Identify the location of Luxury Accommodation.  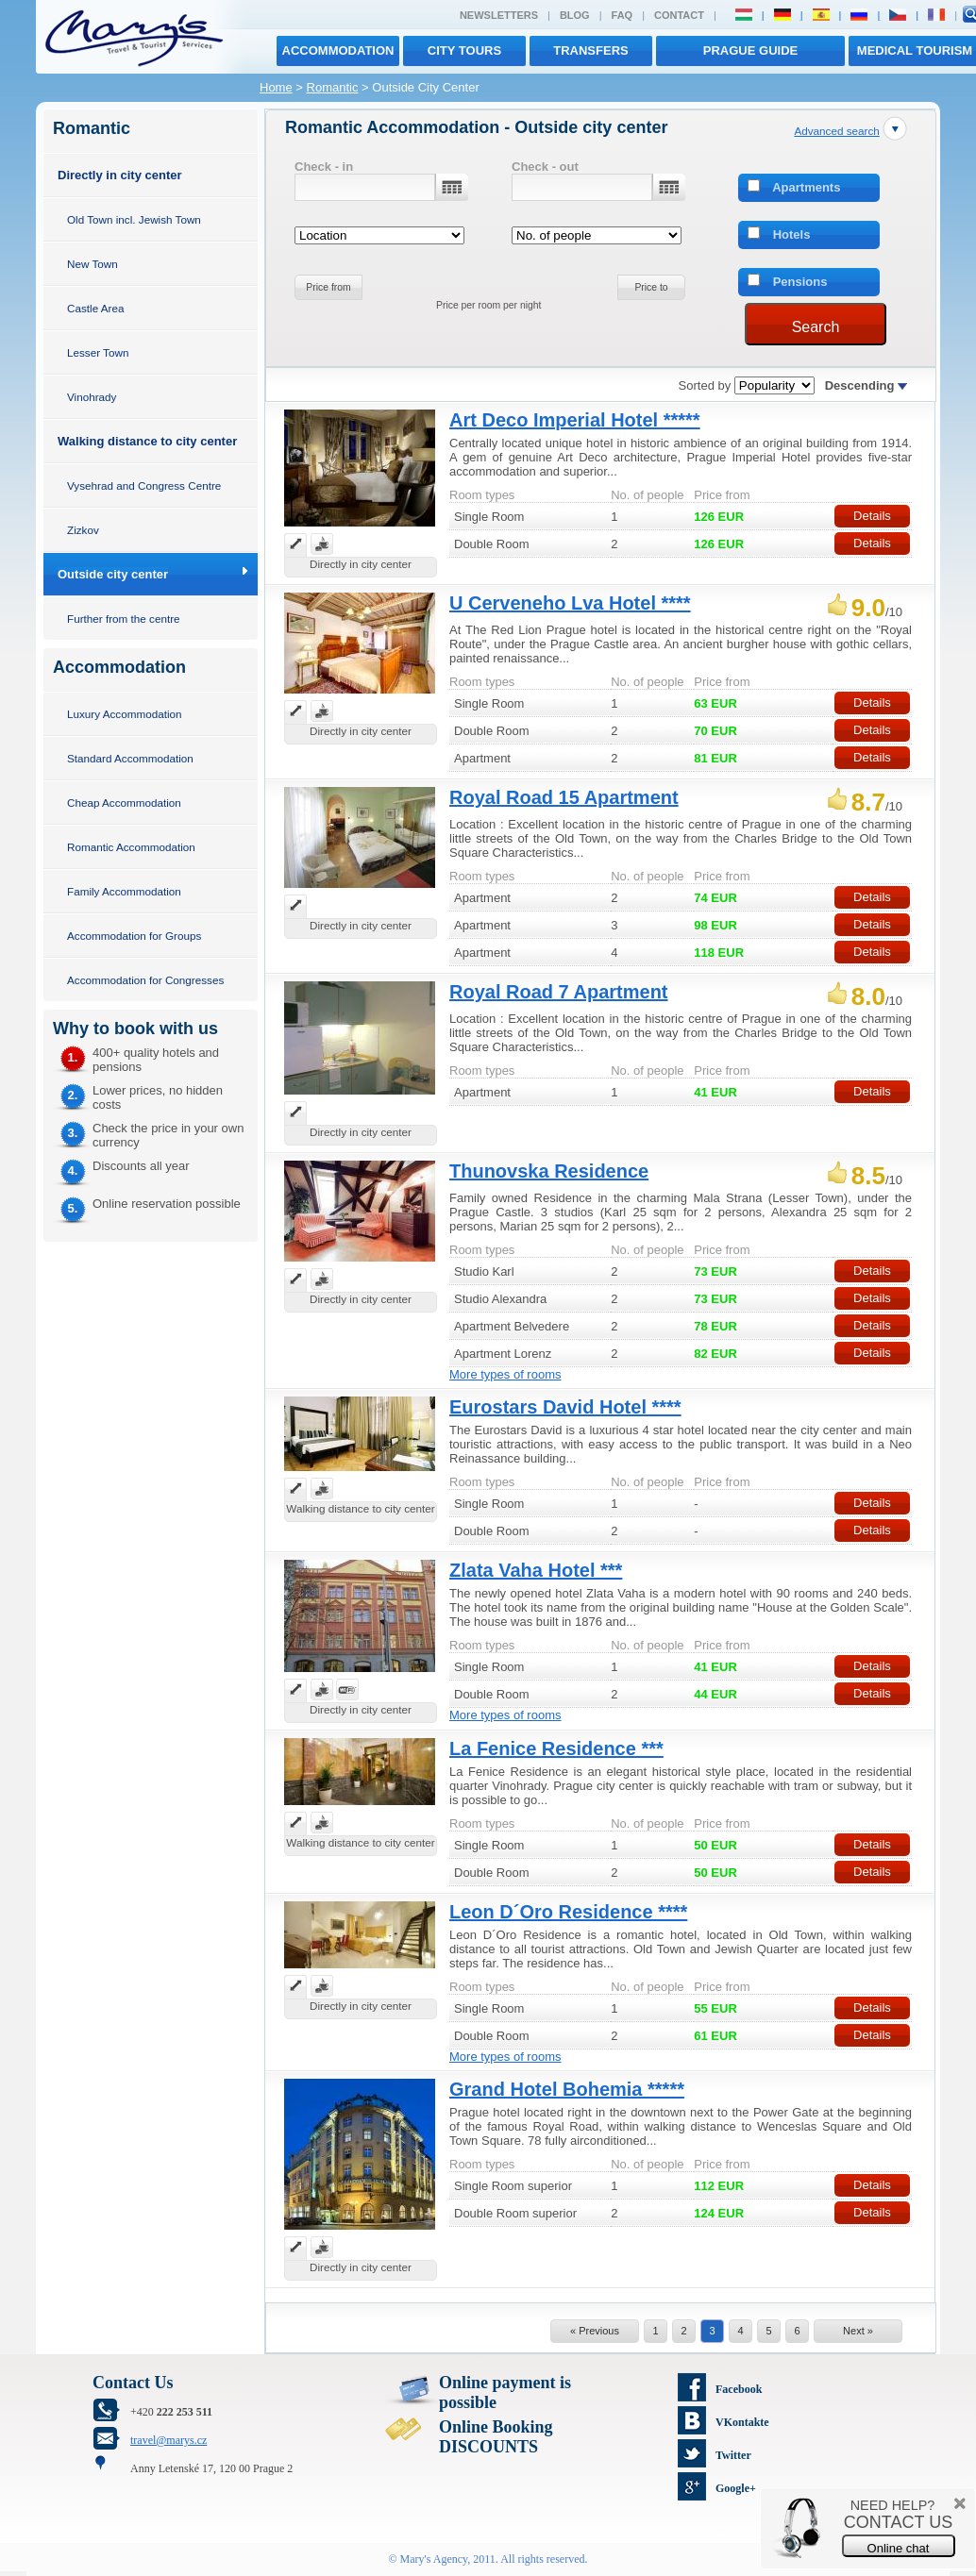
(124, 714).